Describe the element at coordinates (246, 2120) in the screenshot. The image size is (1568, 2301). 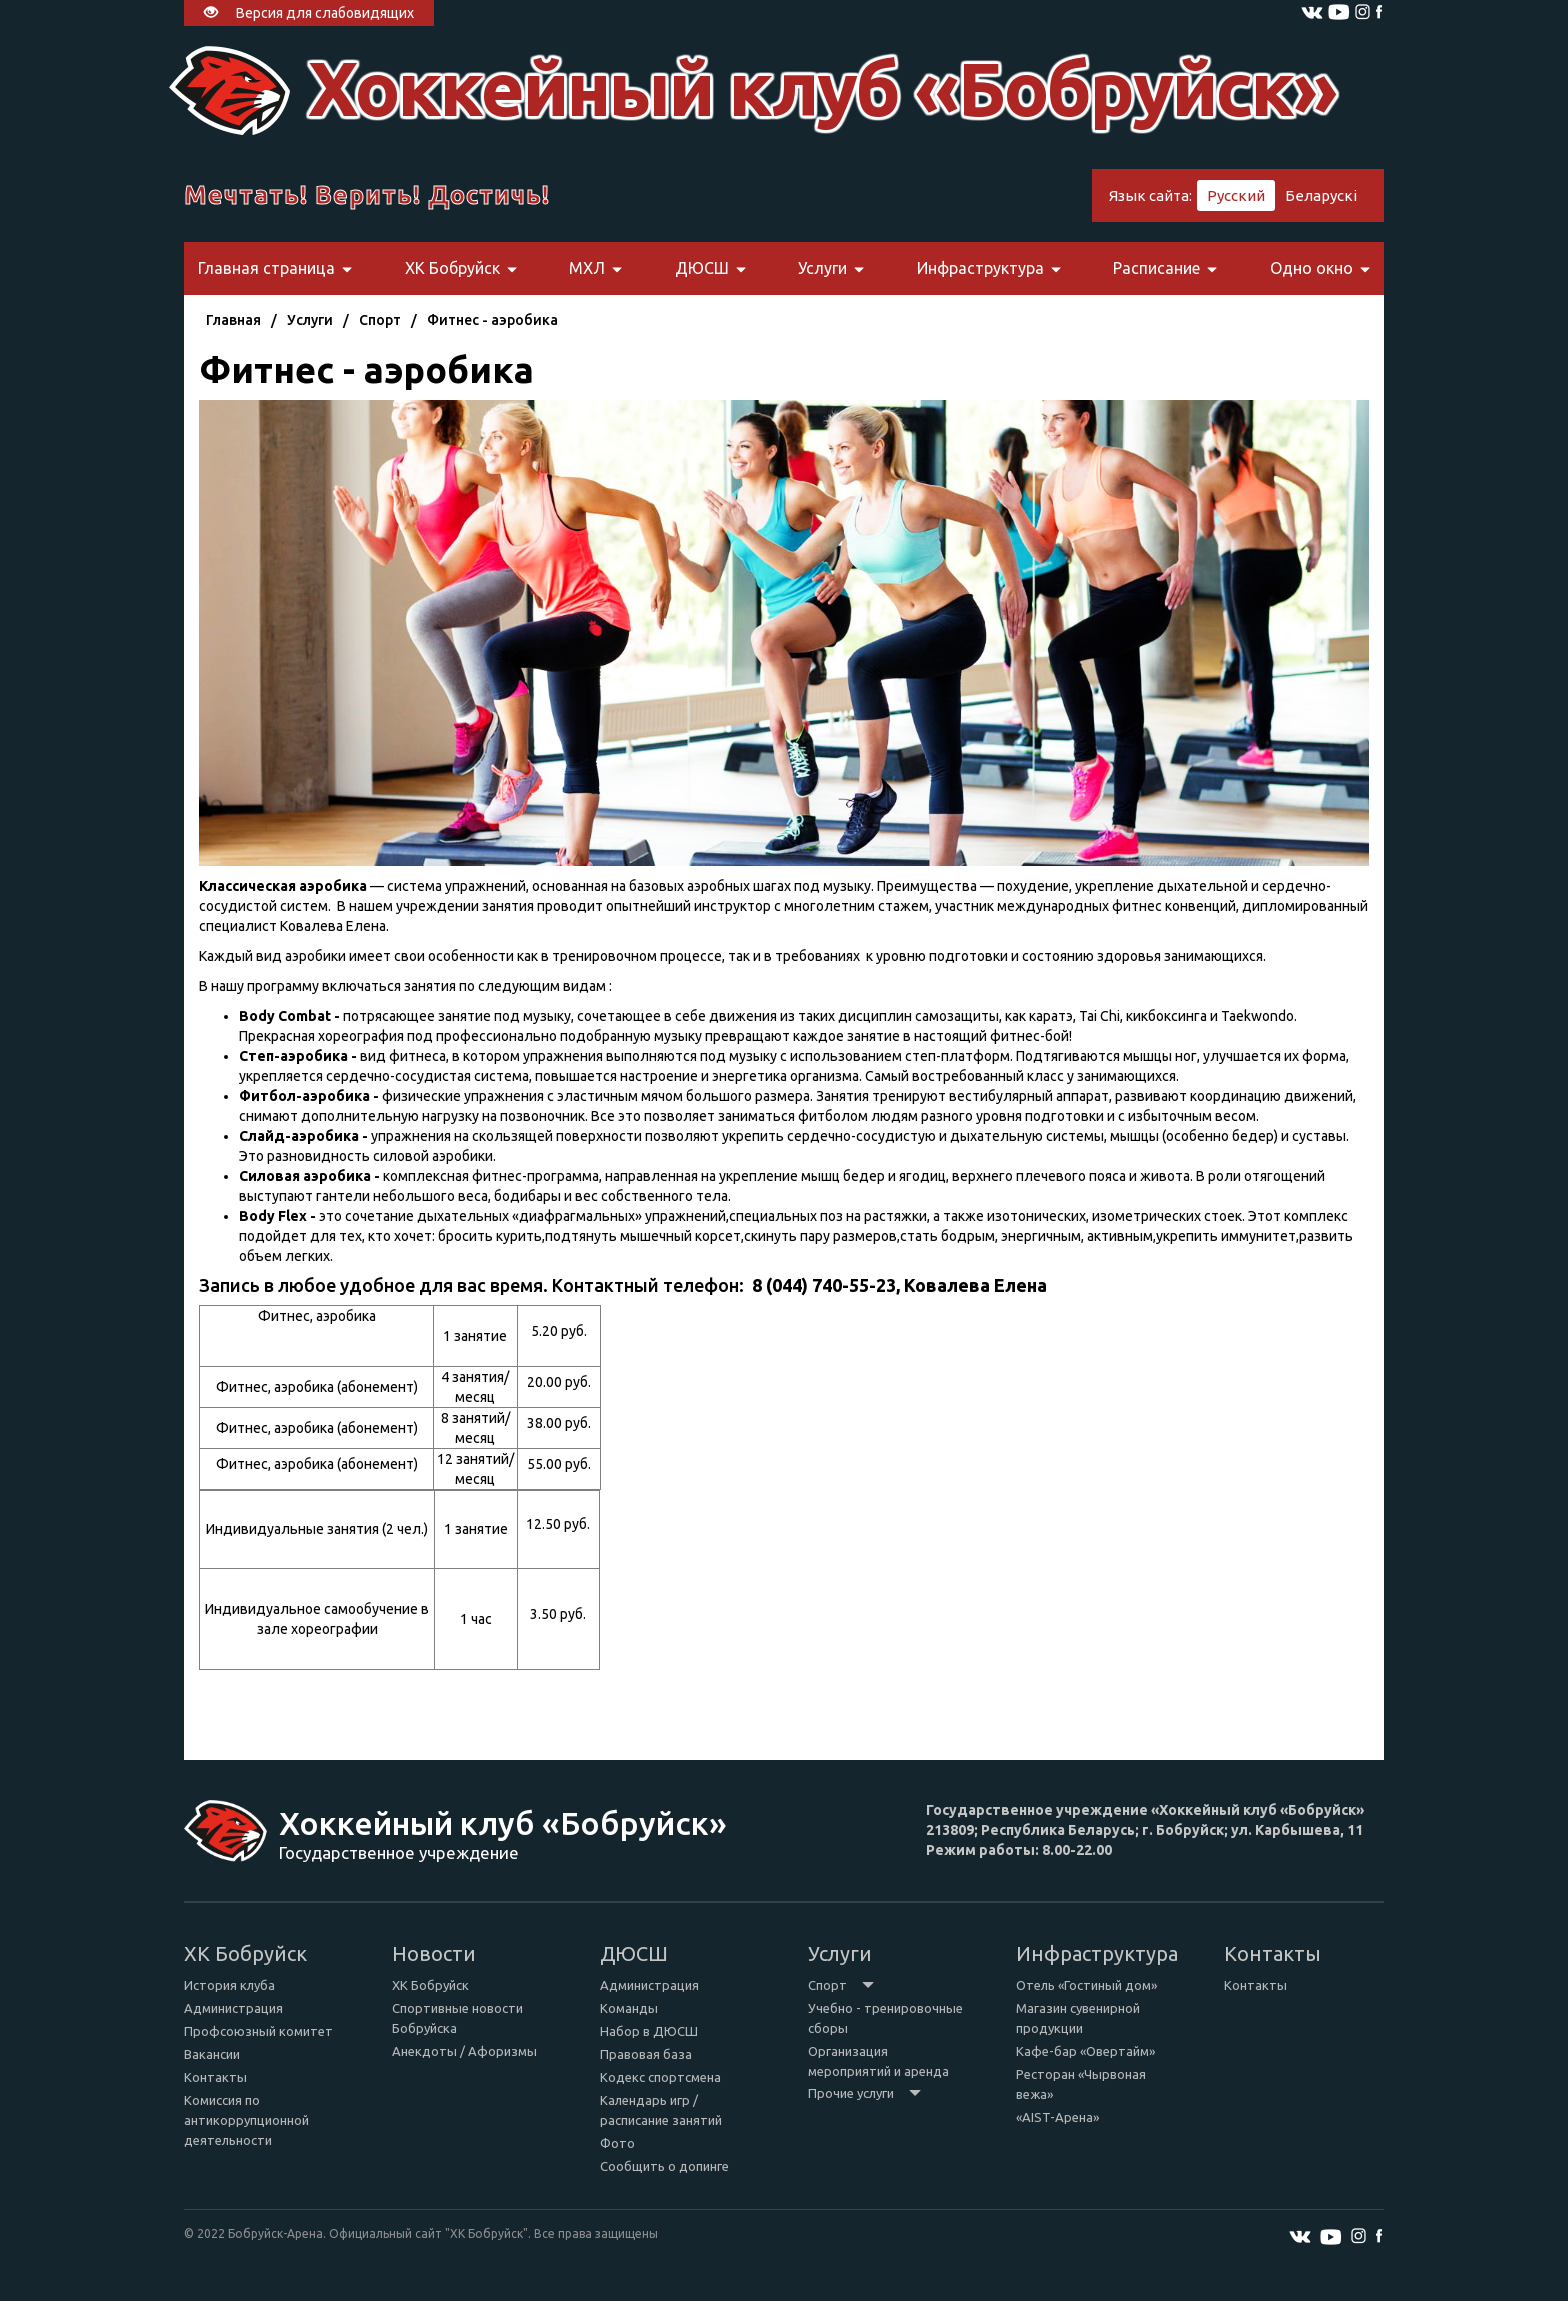
I see `Комиссия по антикоррупционной деятельности` at that location.